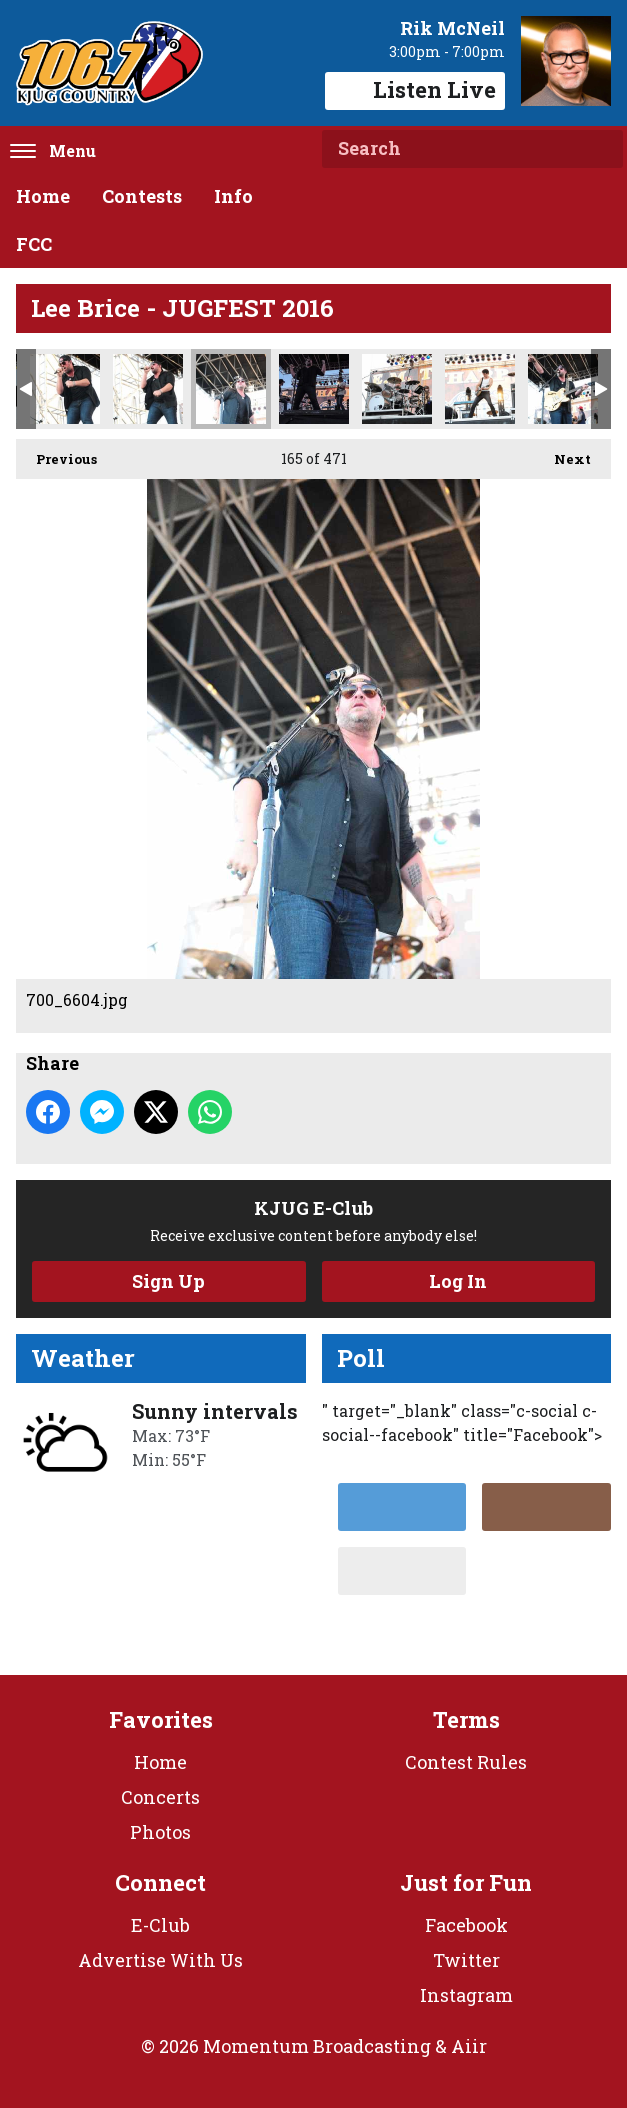 The height and width of the screenshot is (2108, 627). What do you see at coordinates (160, 1832) in the screenshot?
I see `Photos` at bounding box center [160, 1832].